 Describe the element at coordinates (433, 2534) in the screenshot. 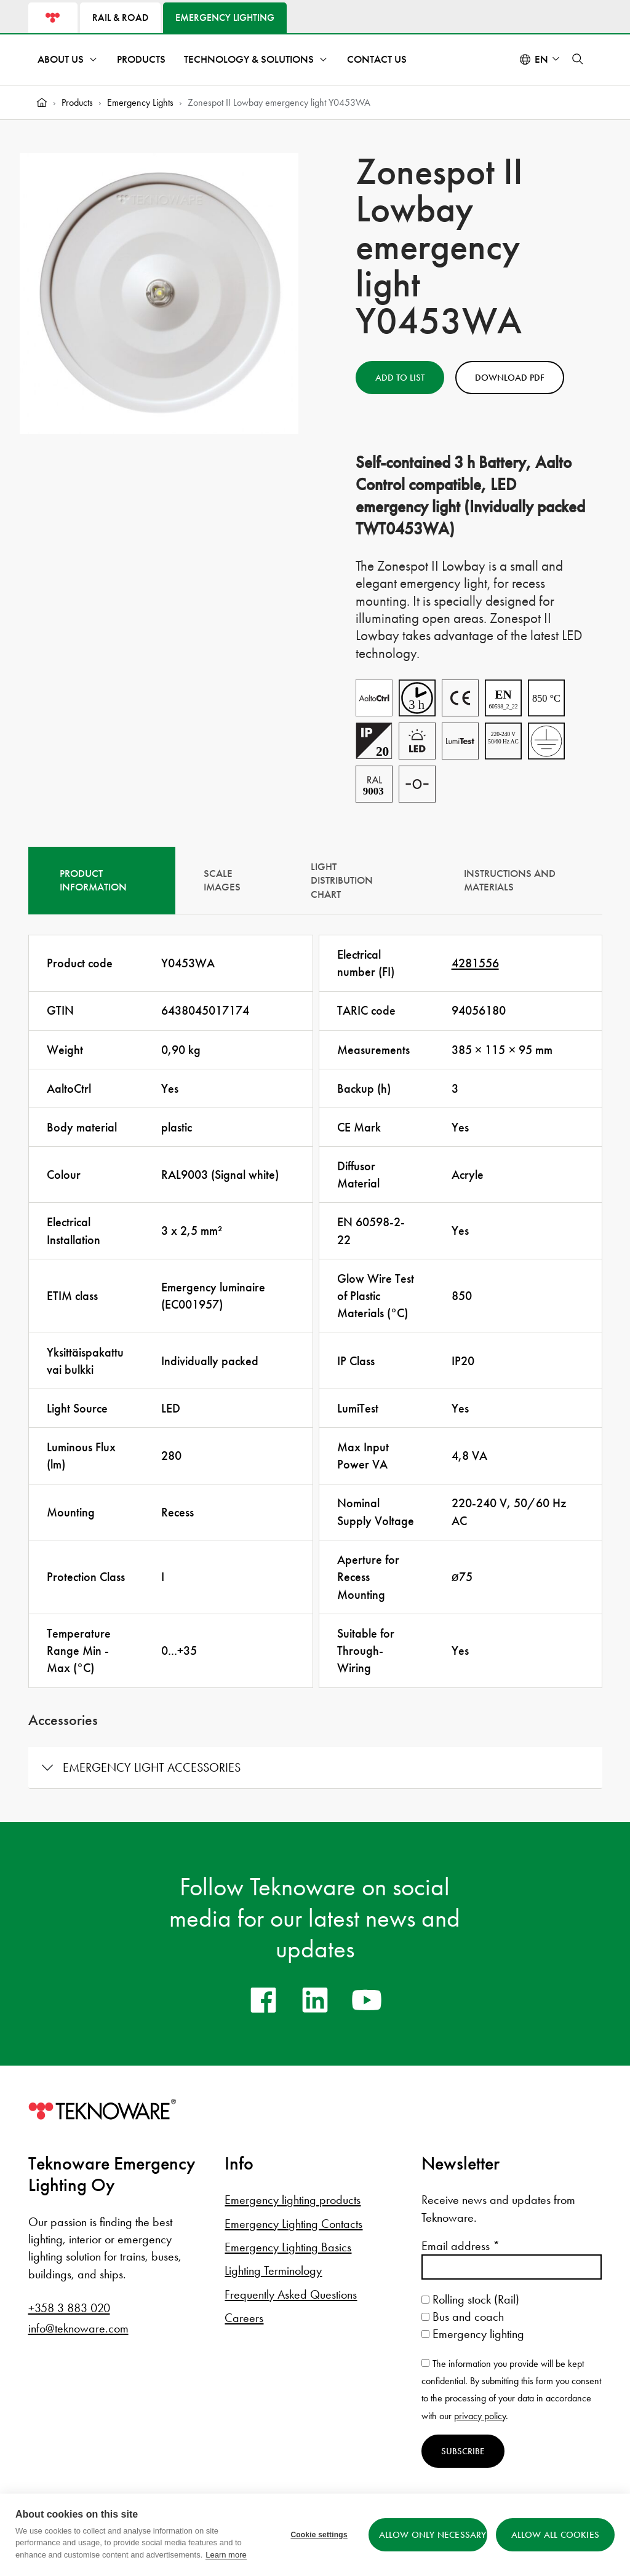

I see `Allow only necessary` at that location.